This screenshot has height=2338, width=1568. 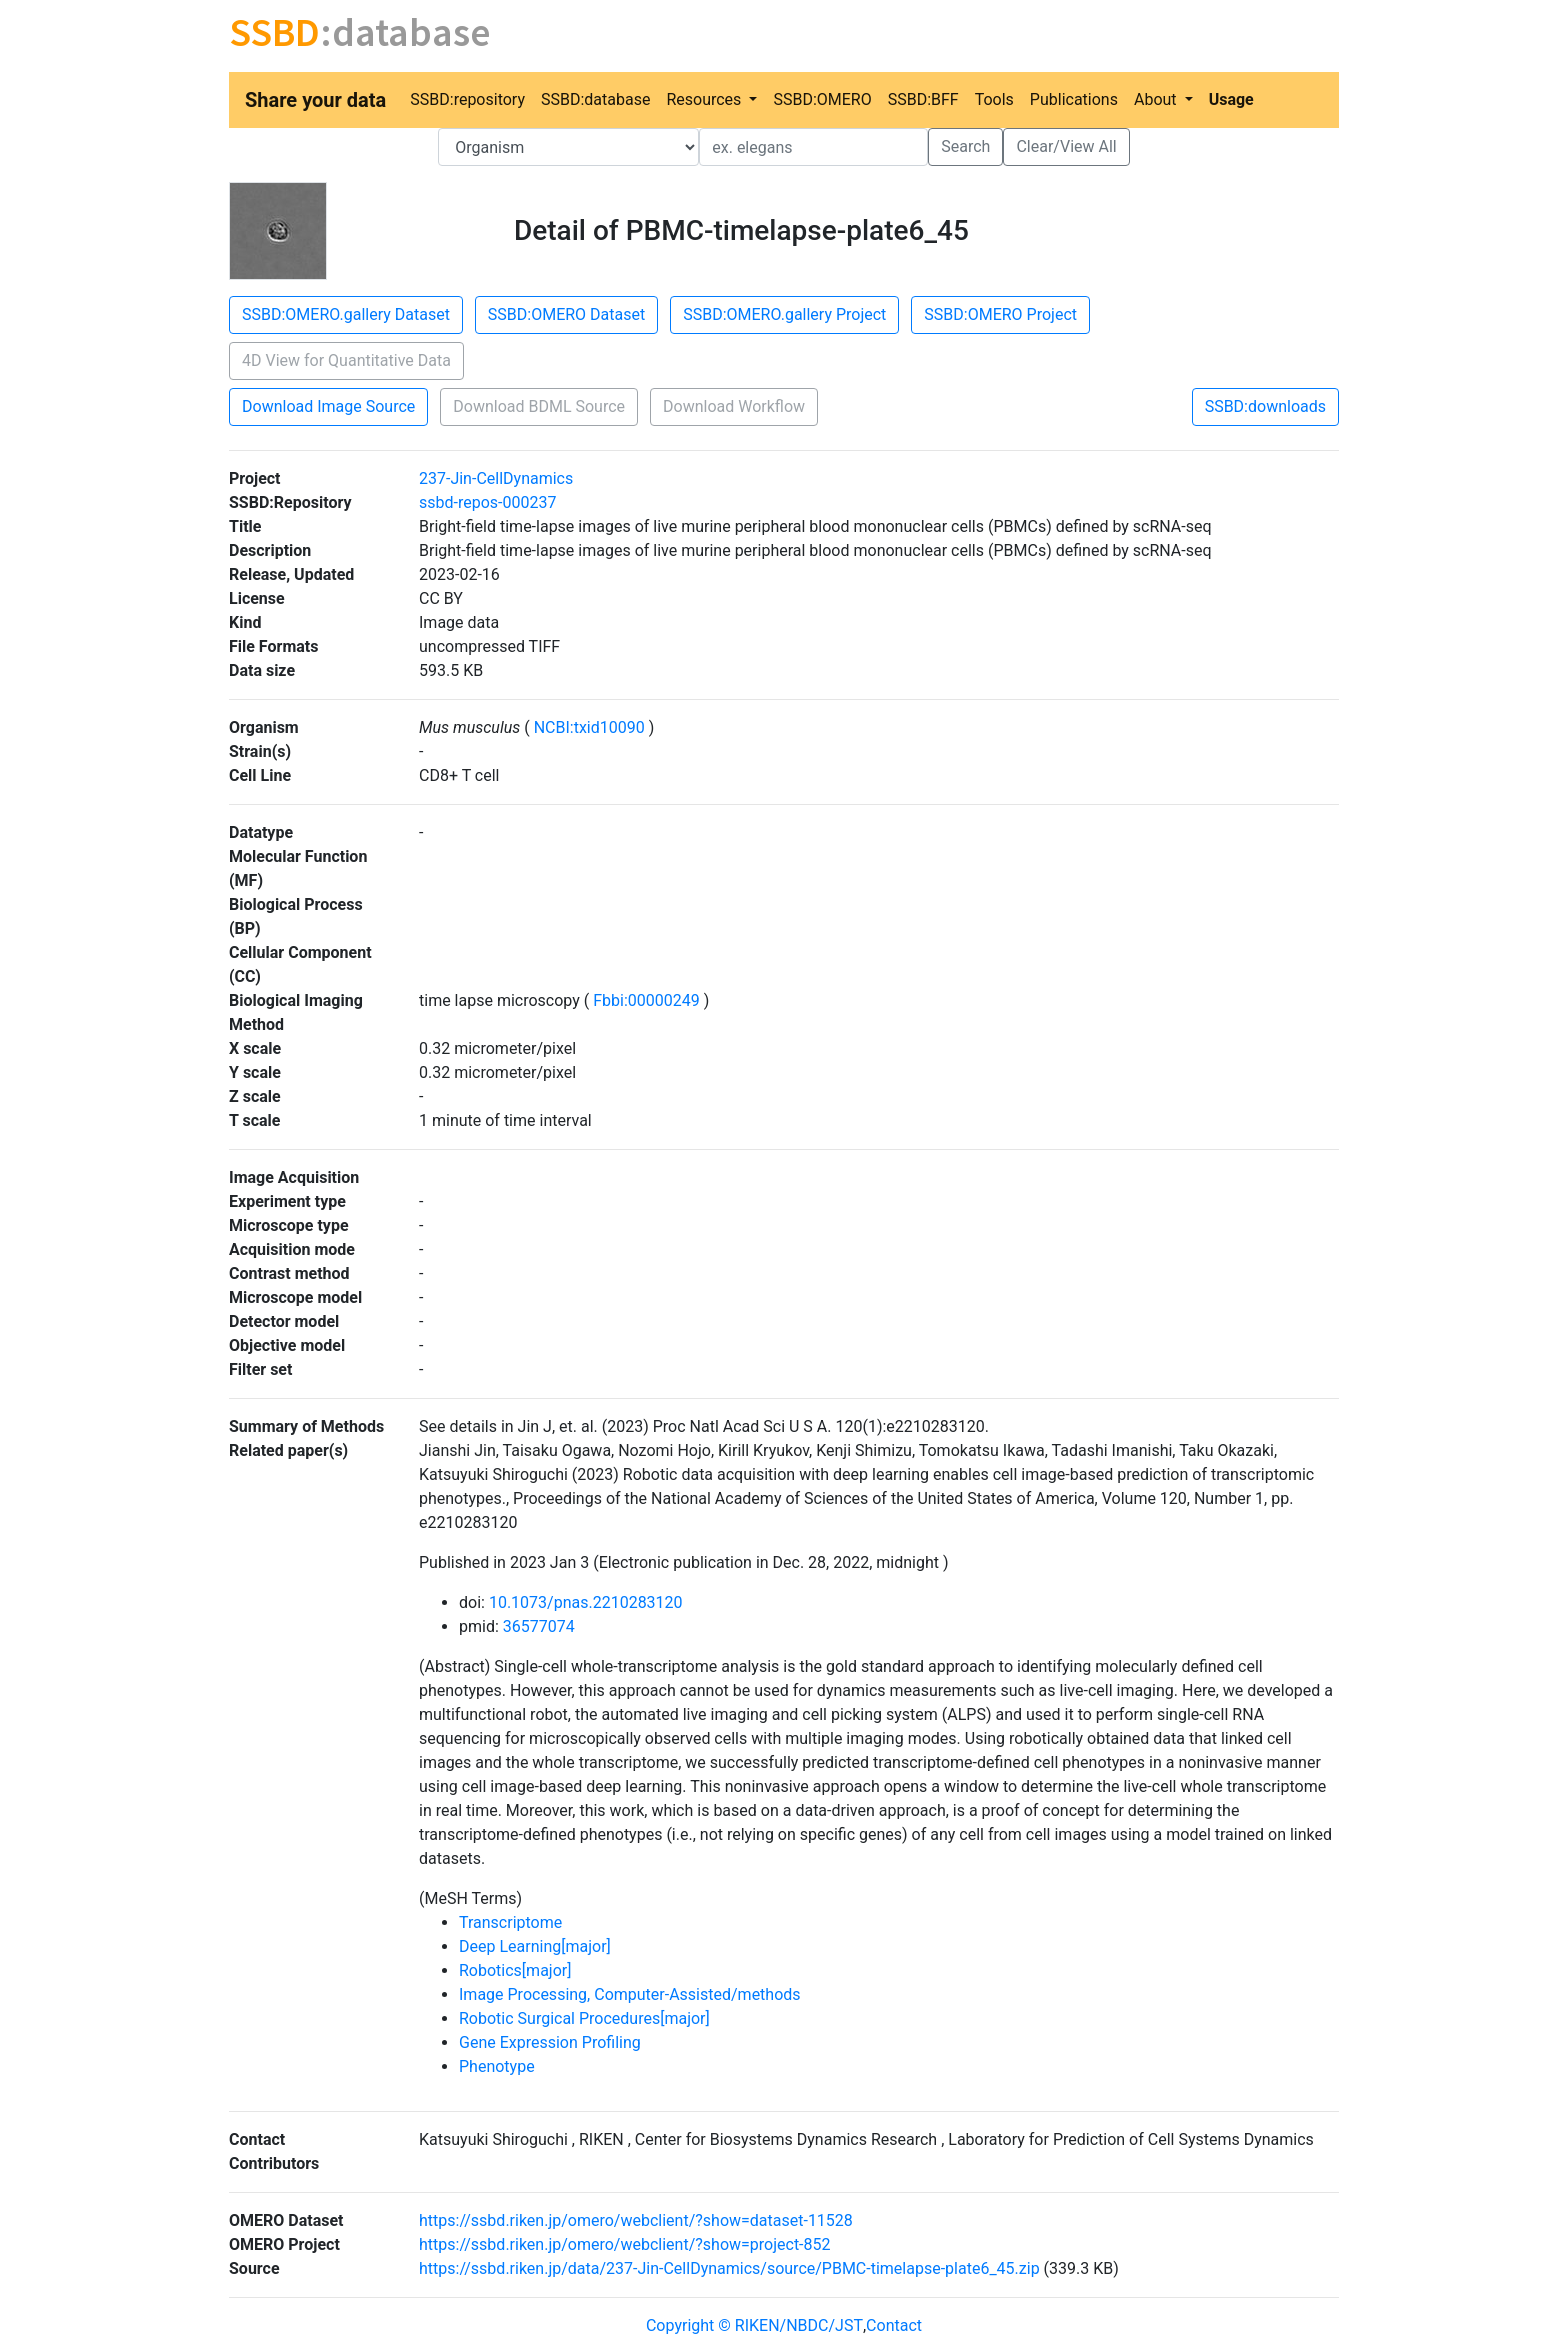 What do you see at coordinates (346, 314) in the screenshot?
I see `SSBD:OMERO.gallery Dataset` at bounding box center [346, 314].